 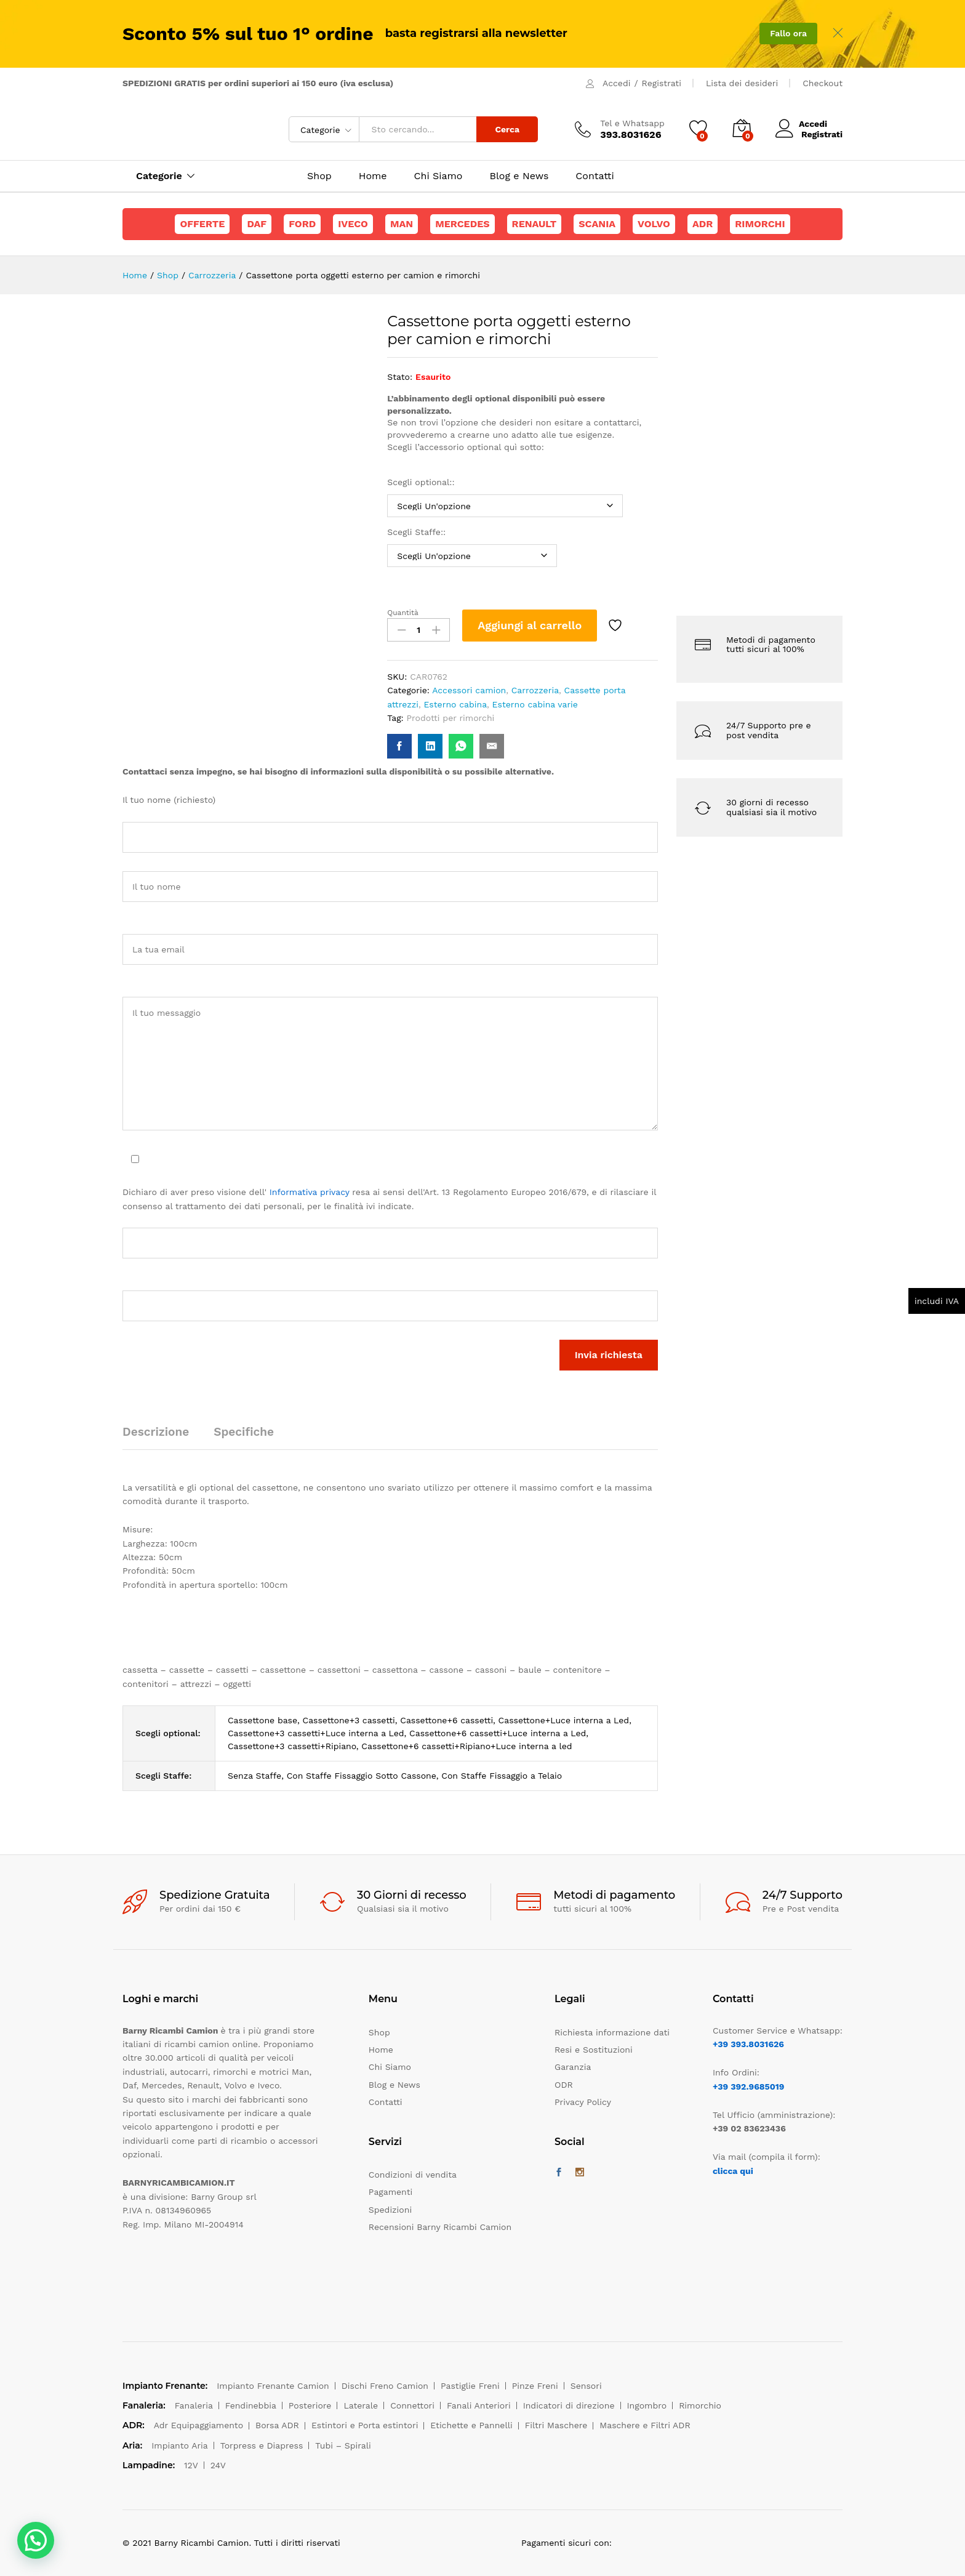 I want to click on Connettori, so click(x=412, y=2405).